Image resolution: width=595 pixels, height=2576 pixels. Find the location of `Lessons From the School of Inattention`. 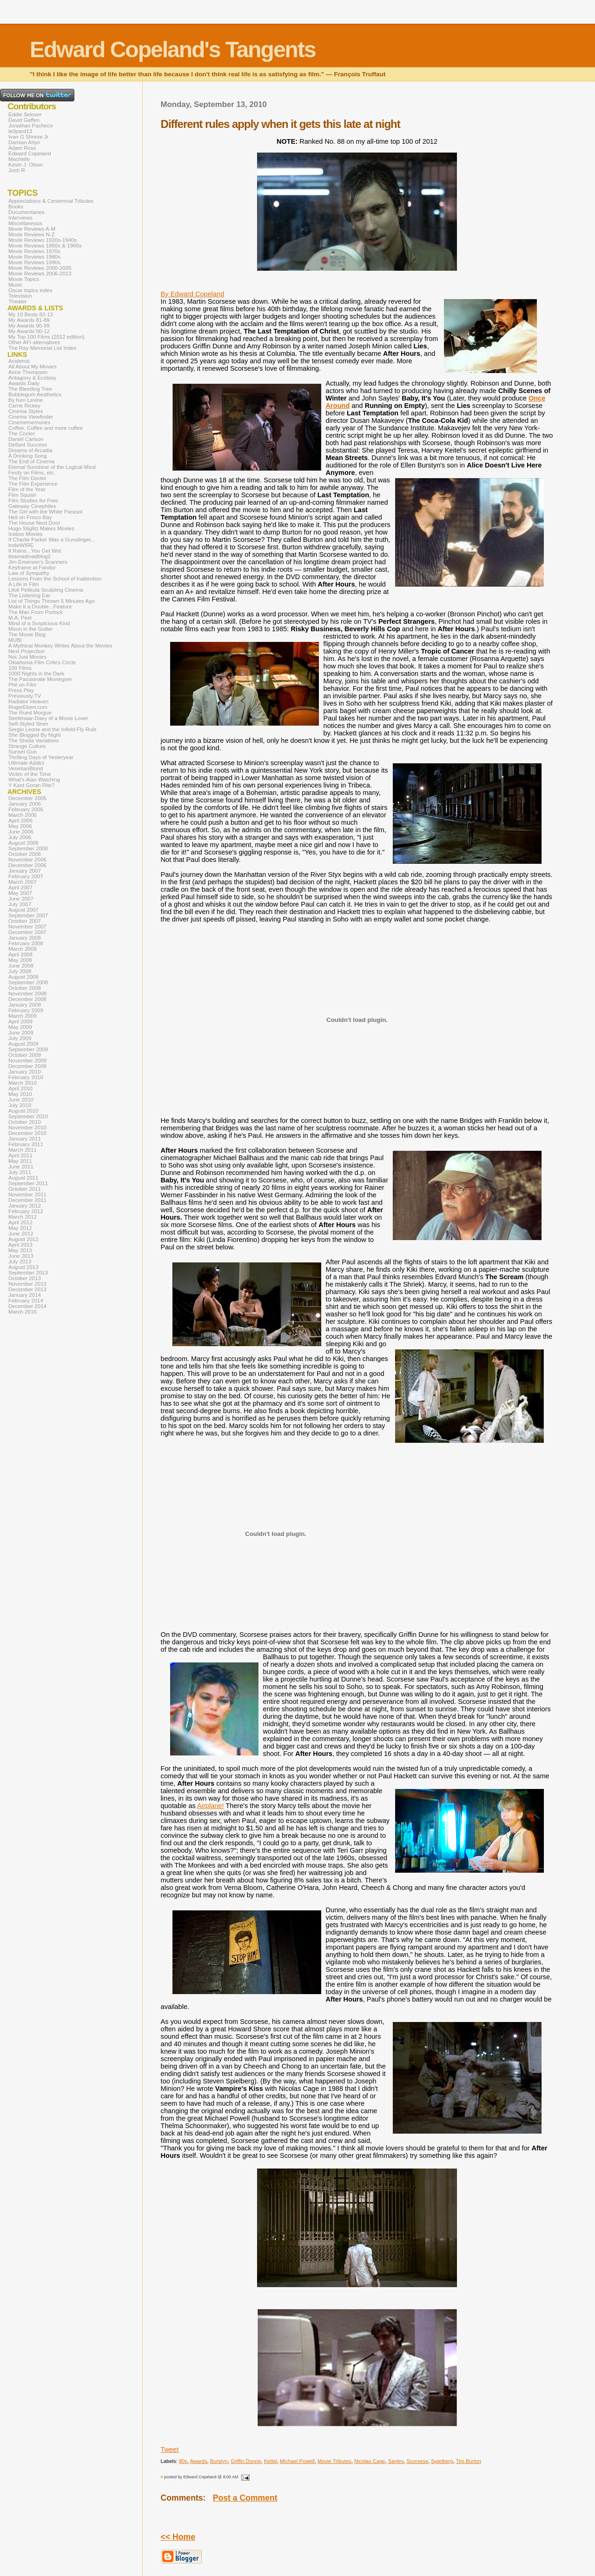

Lessons From the School of Inattention is located at coordinates (54, 578).